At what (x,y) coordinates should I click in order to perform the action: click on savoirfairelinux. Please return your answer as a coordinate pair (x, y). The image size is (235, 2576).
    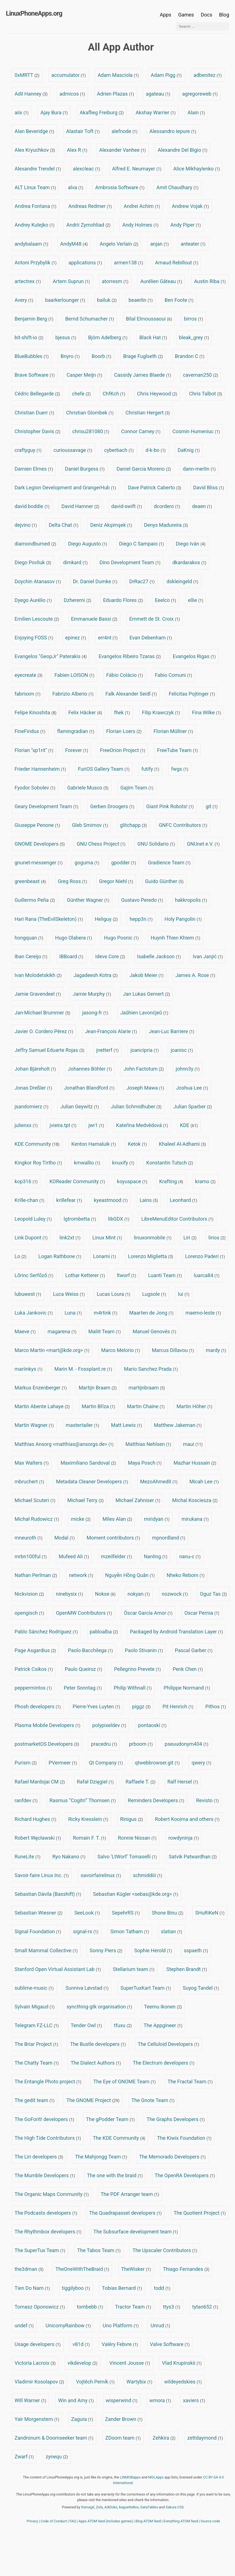
    Looking at the image, I should click on (101, 1875).